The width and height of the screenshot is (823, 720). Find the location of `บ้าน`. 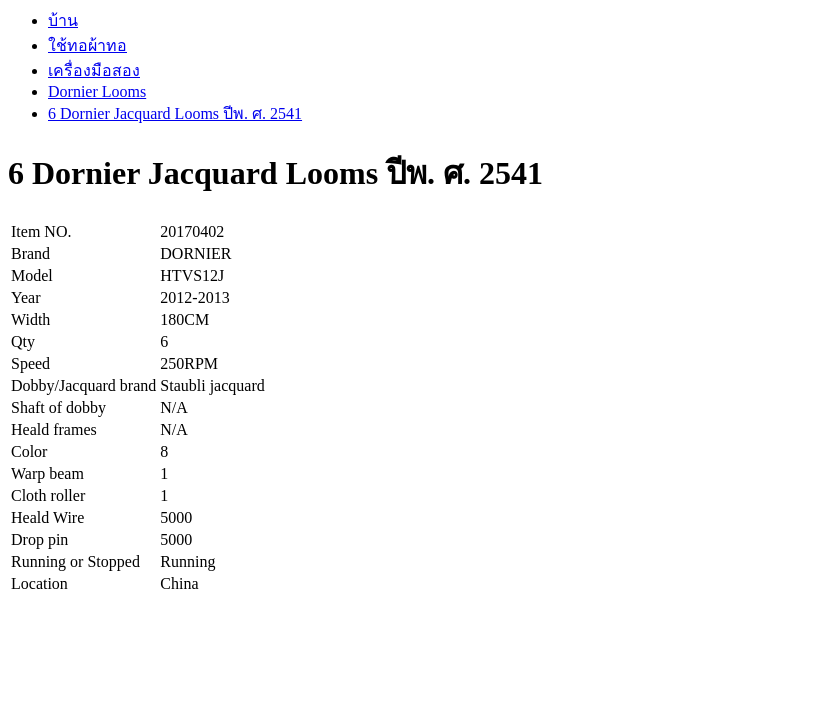

บ้าน is located at coordinates (63, 20).